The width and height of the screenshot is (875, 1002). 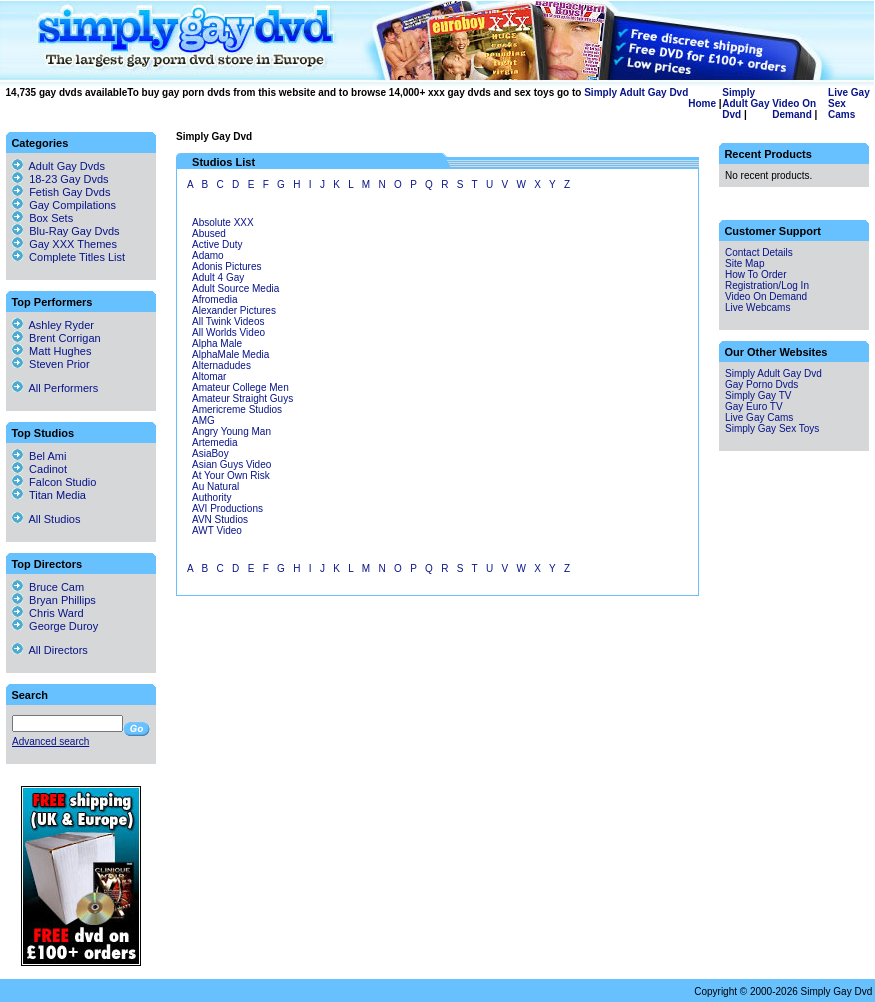 I want to click on Fetish Gay Dvds, so click(x=69, y=192).